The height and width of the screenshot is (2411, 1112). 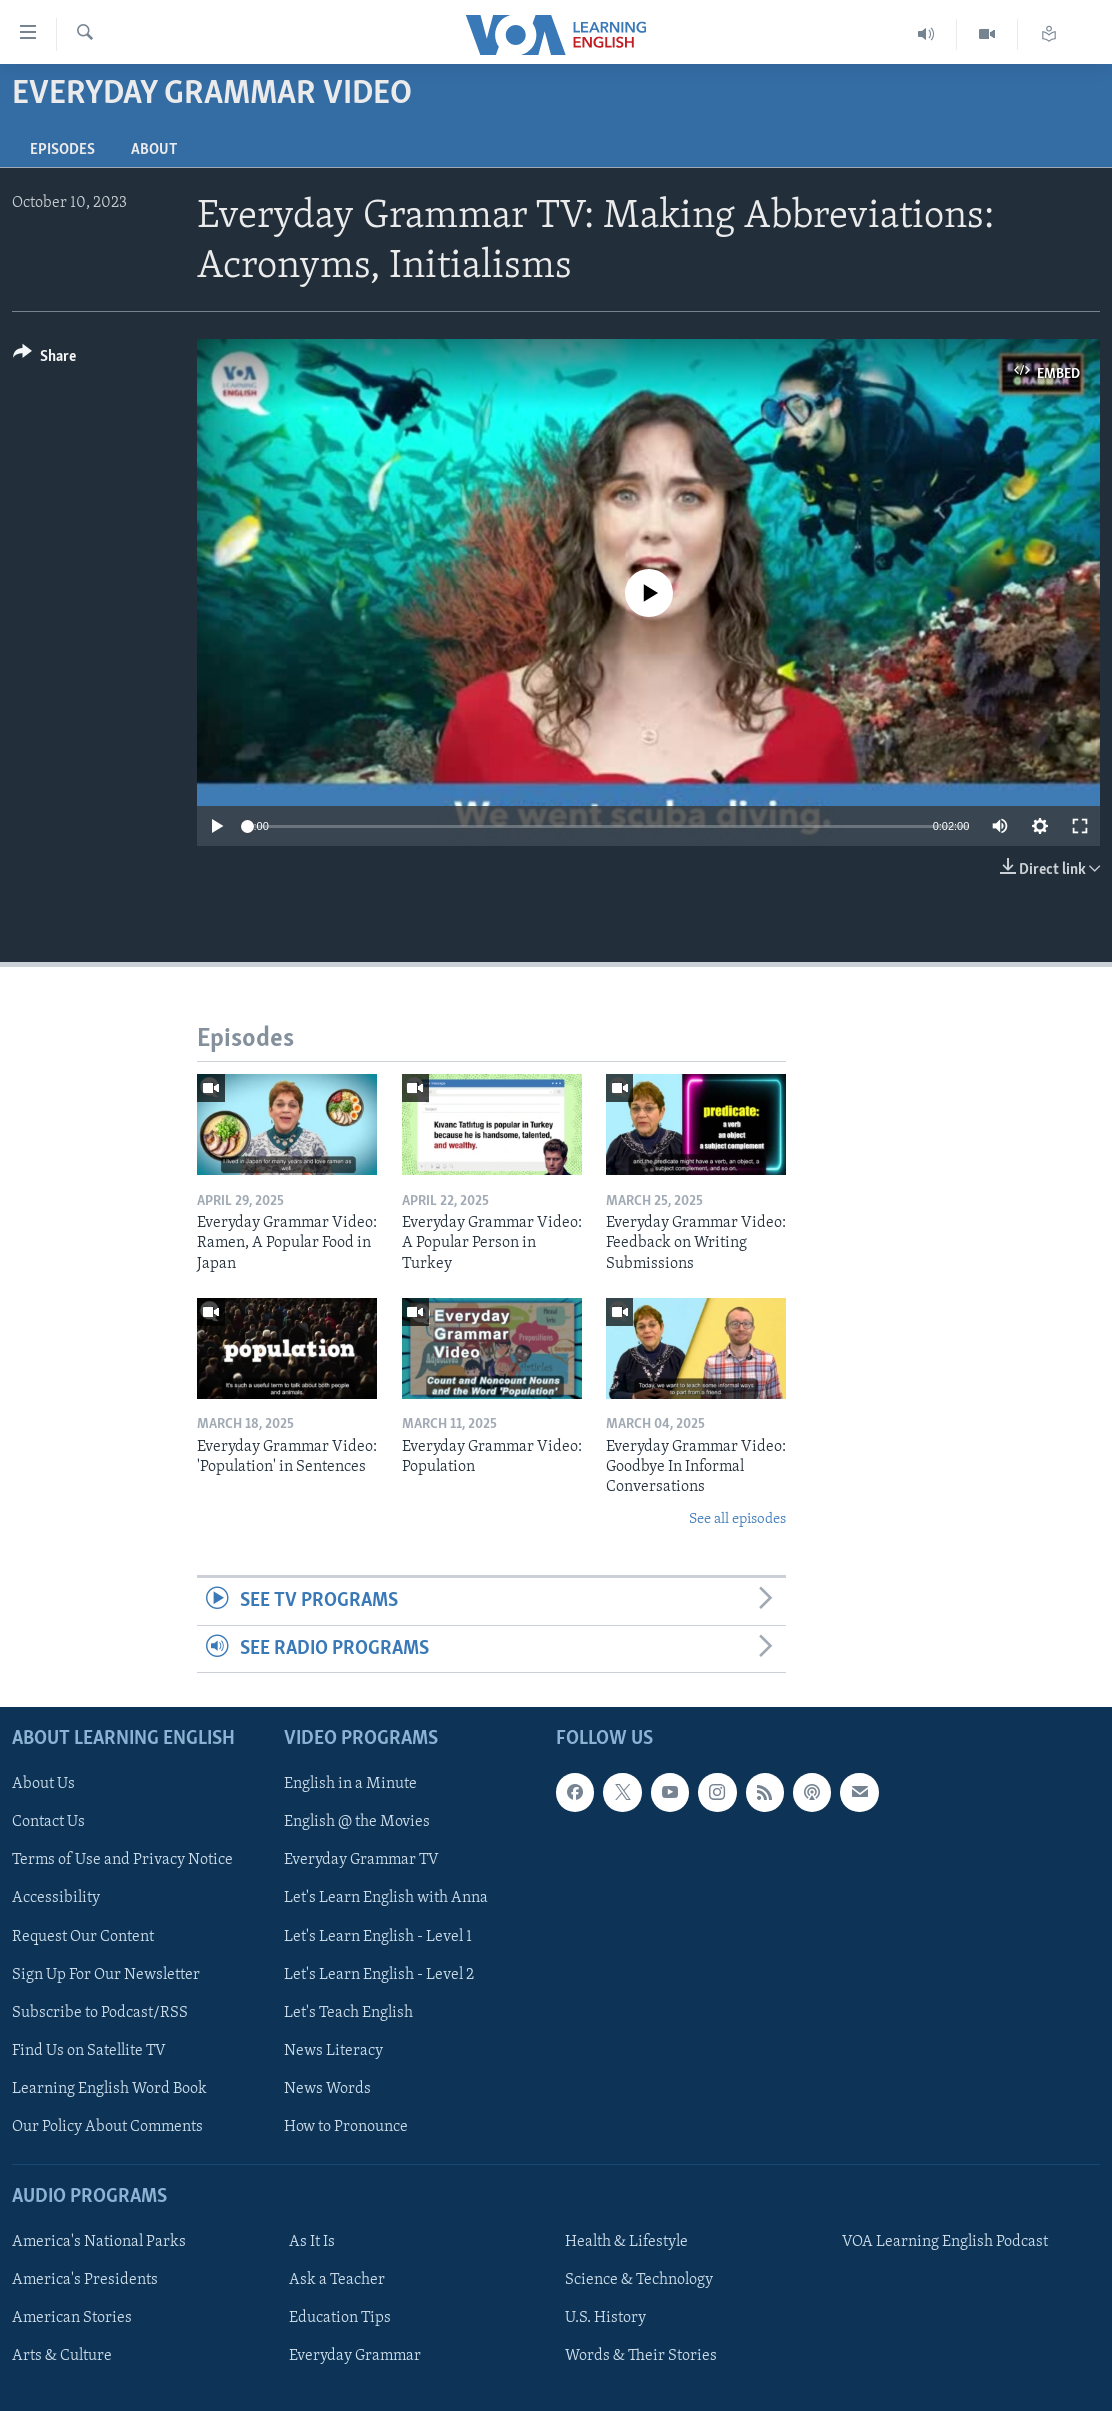 What do you see at coordinates (85, 2280) in the screenshot?
I see `America's Presidents` at bounding box center [85, 2280].